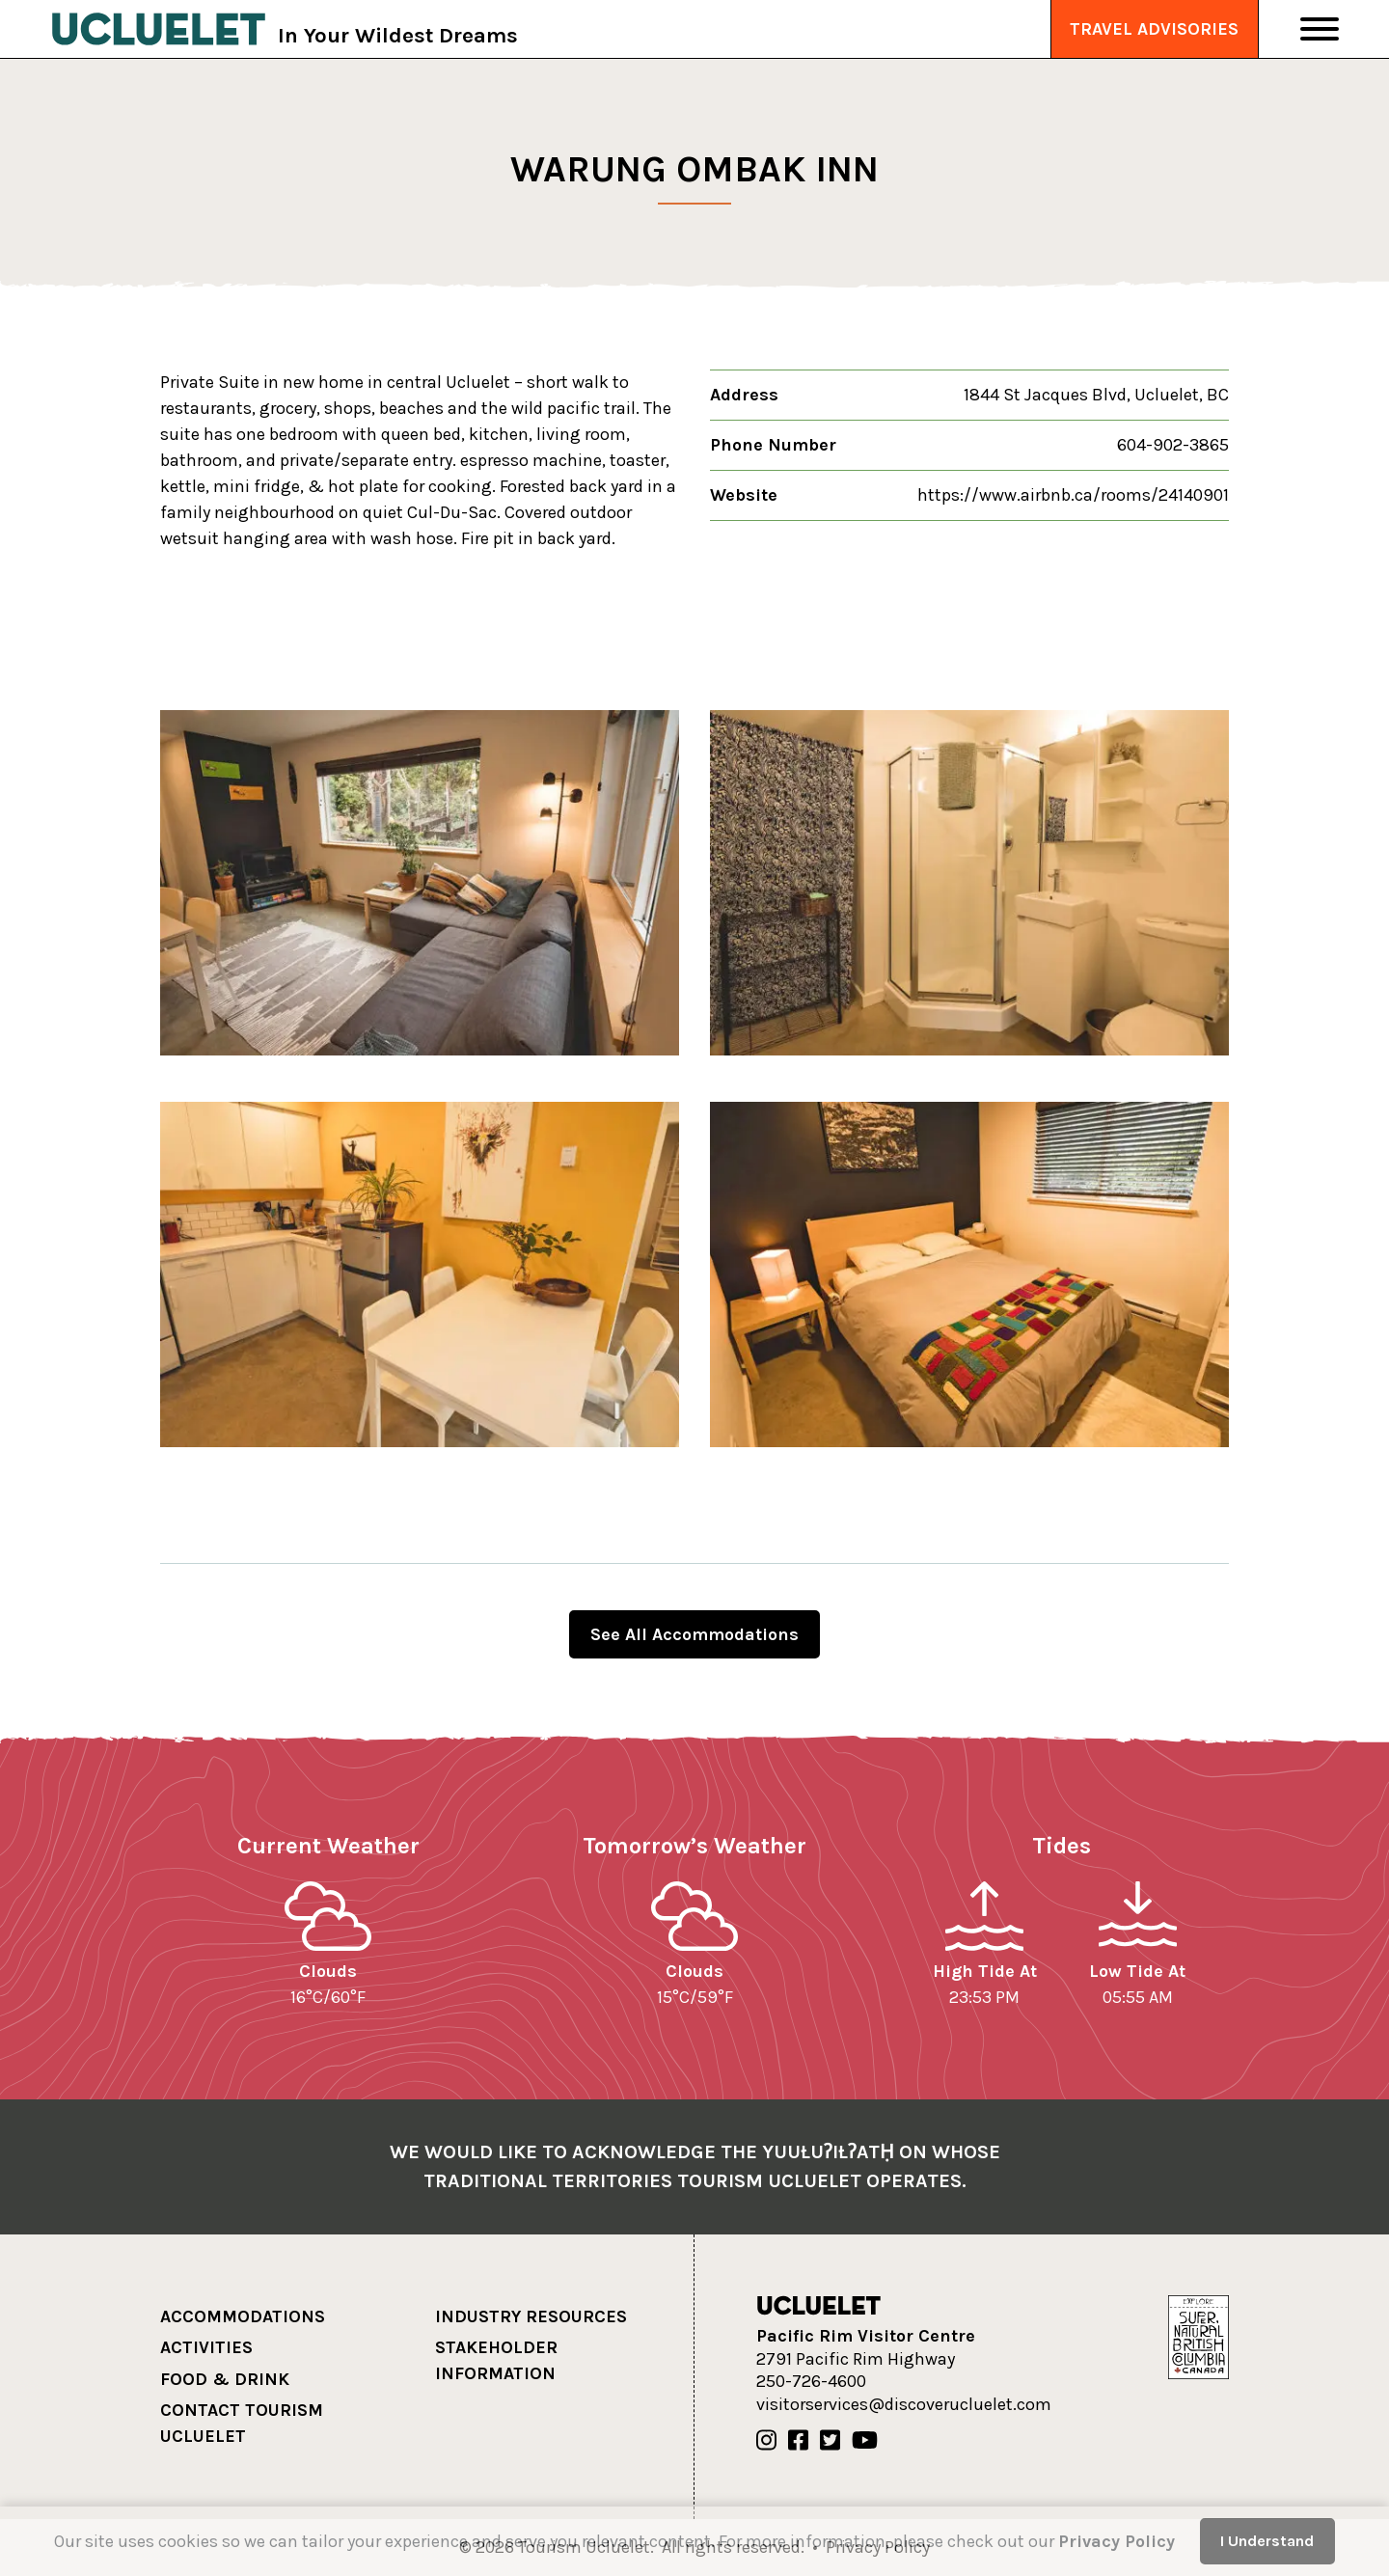 This screenshot has width=1389, height=2576. Describe the element at coordinates (694, 1634) in the screenshot. I see `See All Accommodations` at that location.